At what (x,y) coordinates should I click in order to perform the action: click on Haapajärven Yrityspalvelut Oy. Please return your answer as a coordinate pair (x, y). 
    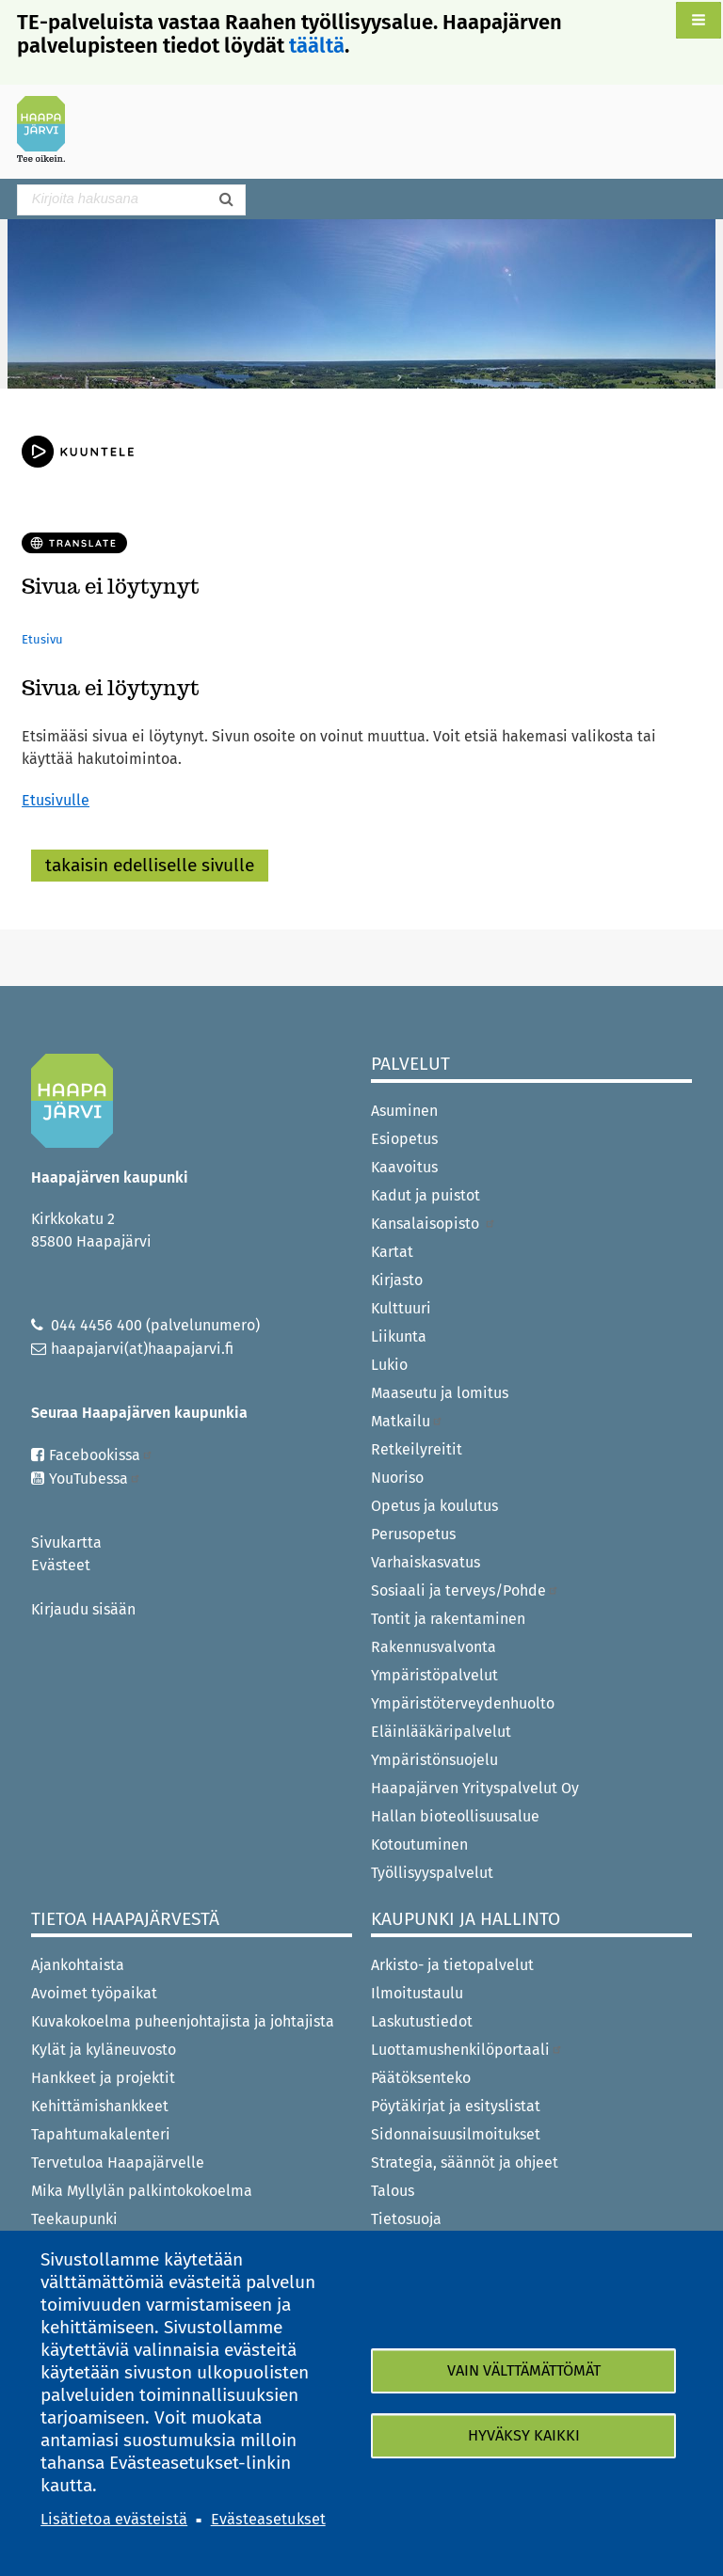
    Looking at the image, I should click on (475, 1788).